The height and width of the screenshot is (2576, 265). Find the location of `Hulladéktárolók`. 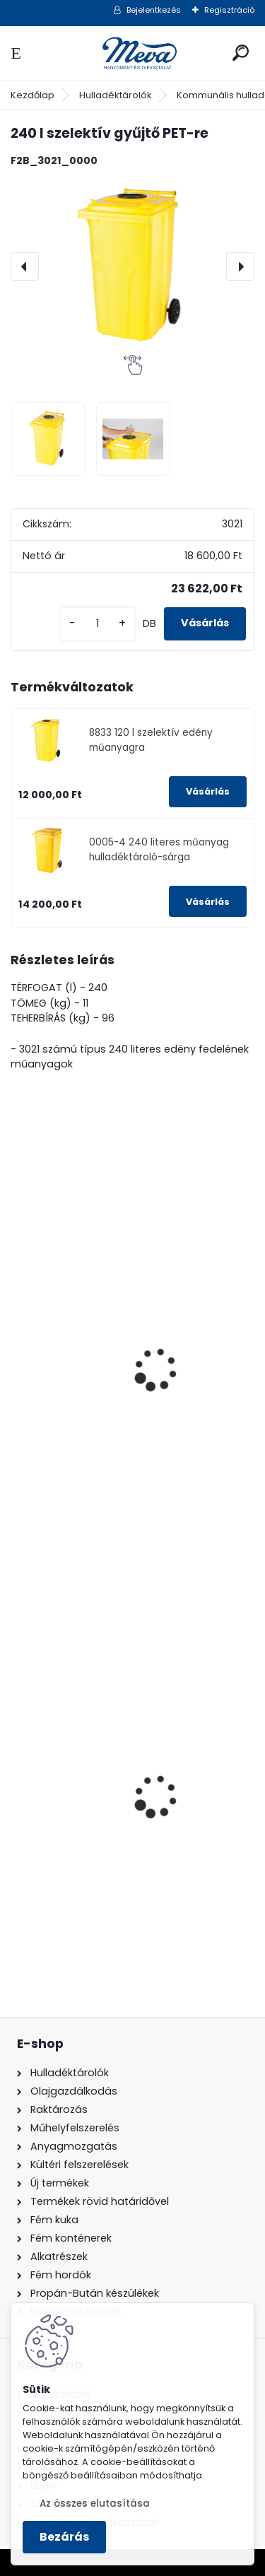

Hulladéktárolók is located at coordinates (115, 95).